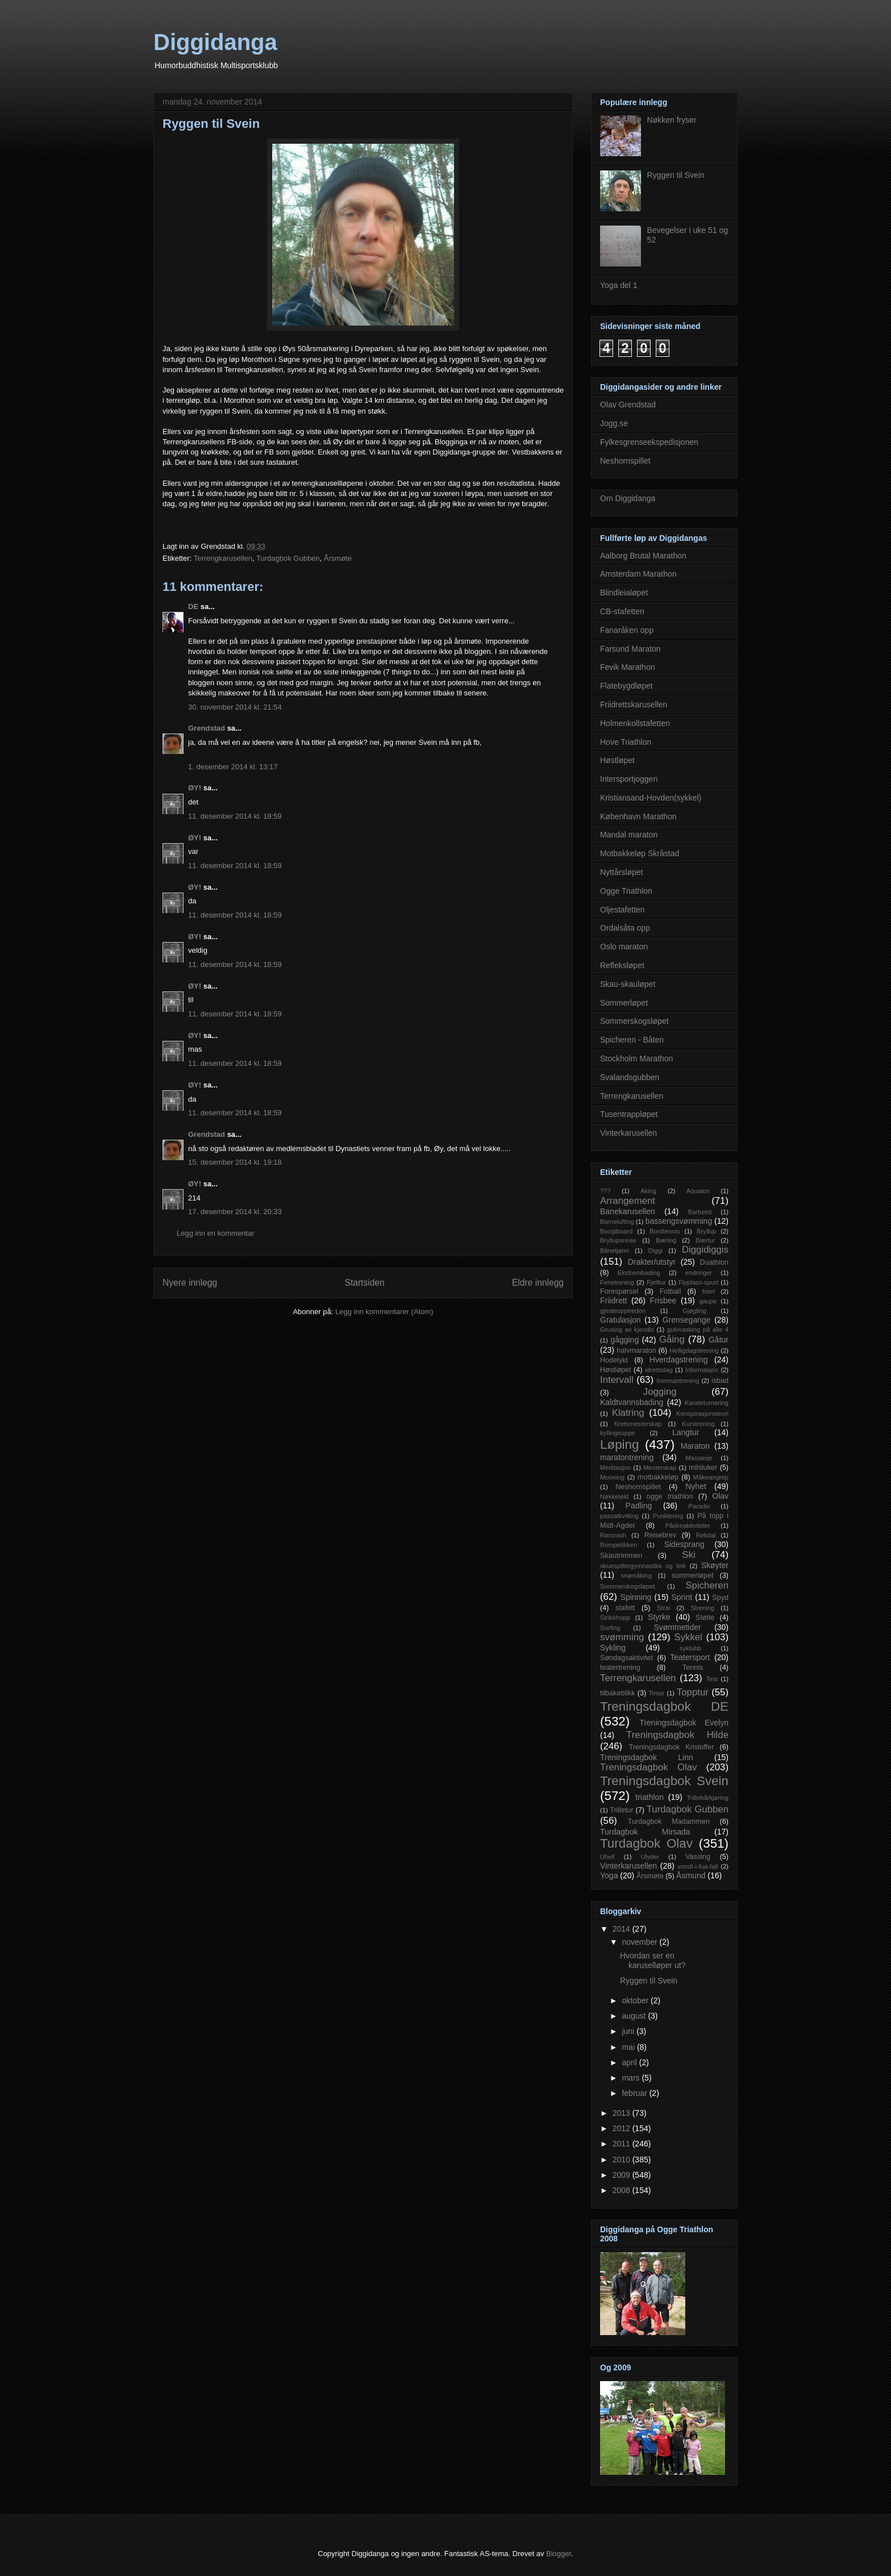 This screenshot has height=2576, width=891. Describe the element at coordinates (659, 1617) in the screenshot. I see `Styrke` at that location.